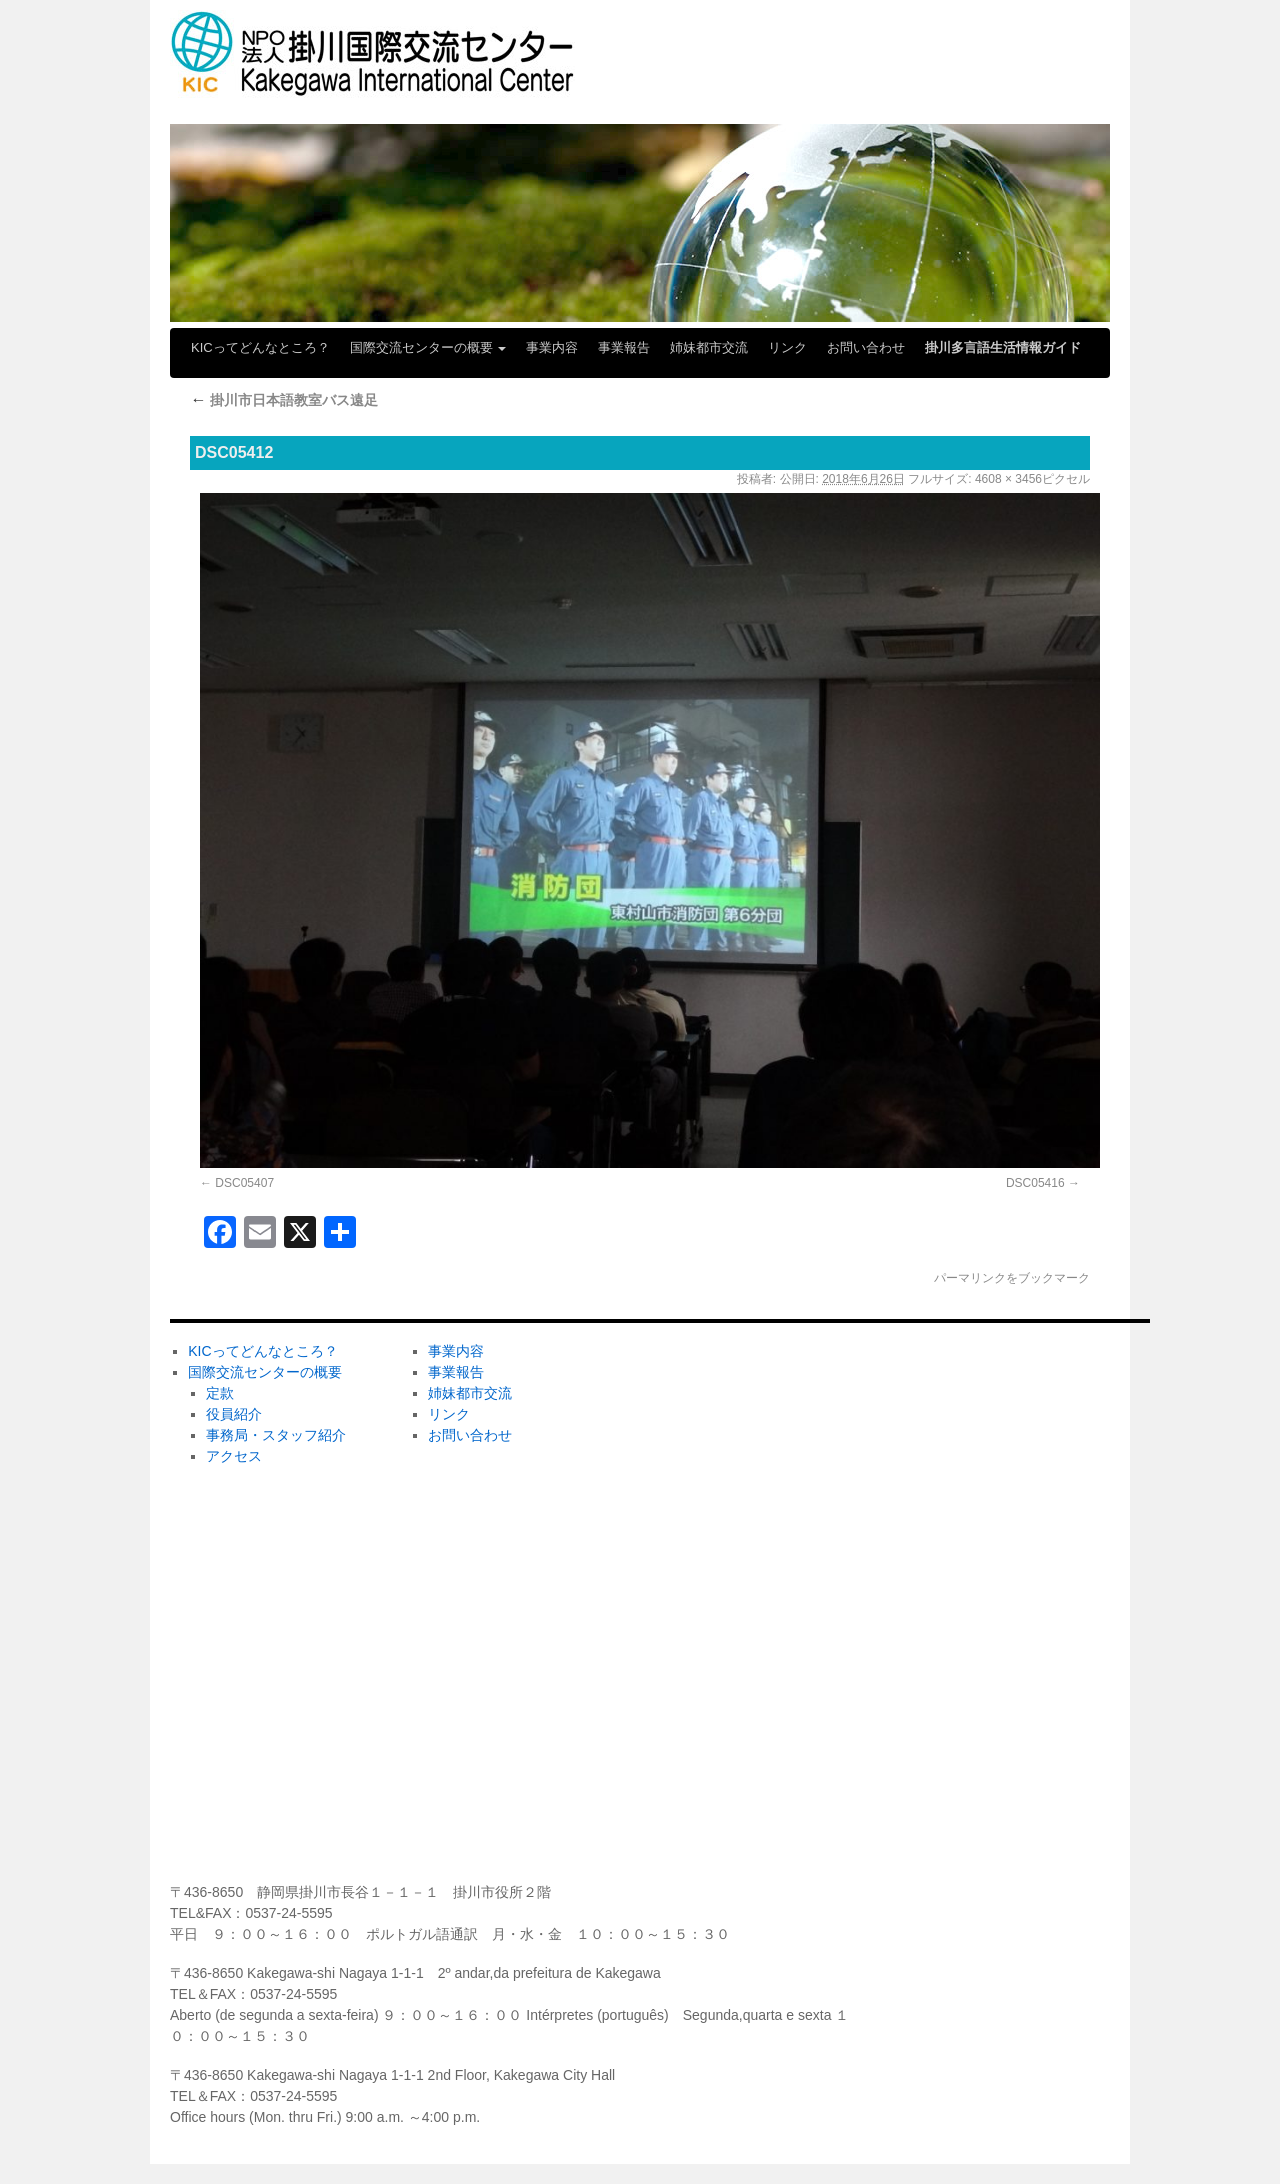  I want to click on 国際交流センターの概要, so click(428, 347).